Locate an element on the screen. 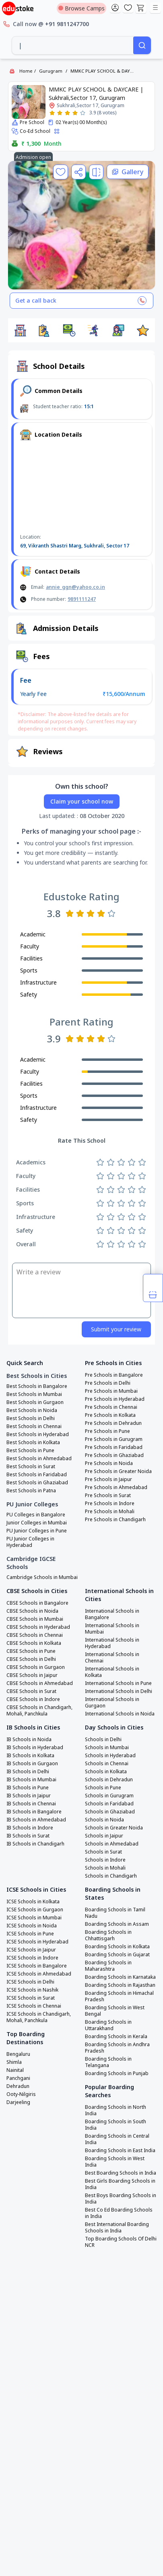 This screenshot has width=163, height=2576. CBSE Schools in Bangalore is located at coordinates (37, 1603).